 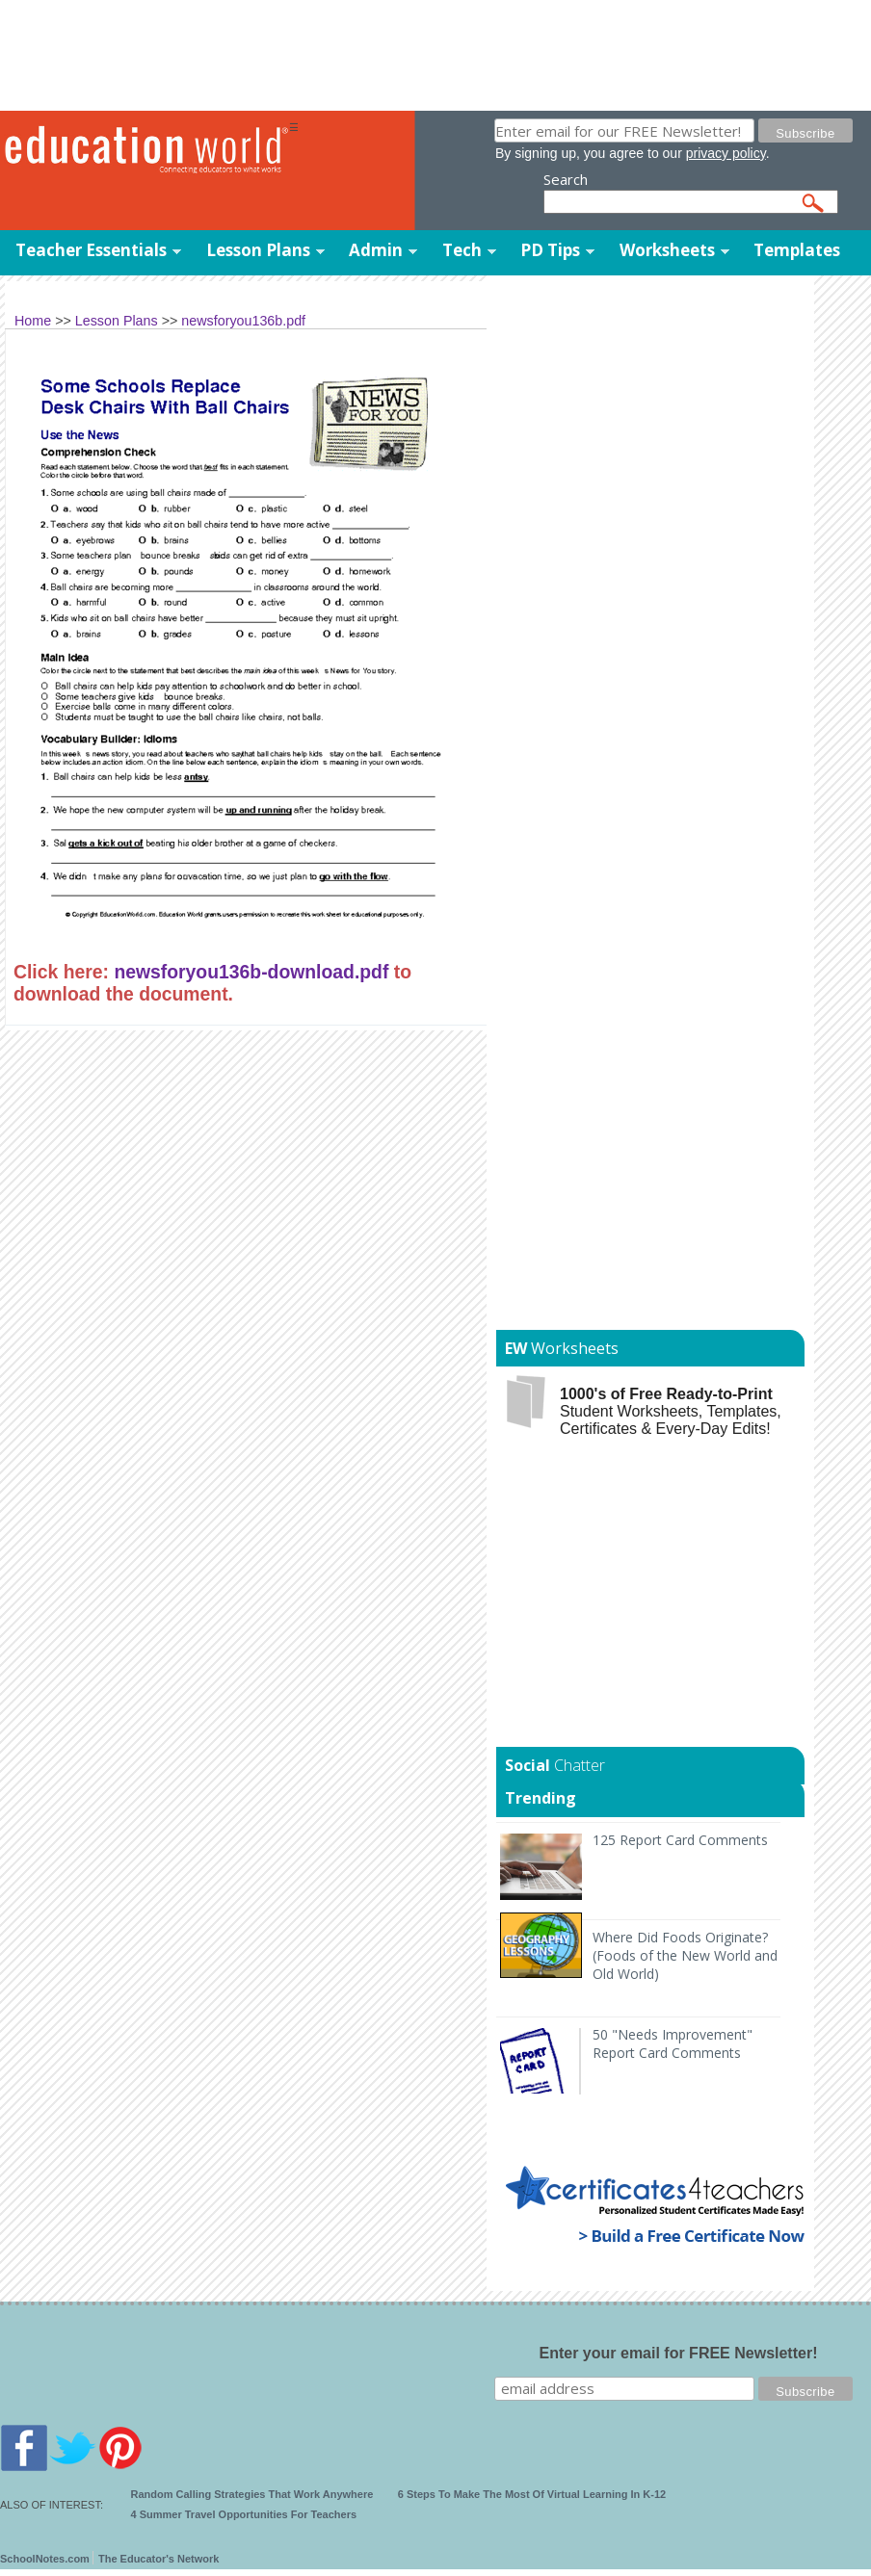 I want to click on Where Did Foods Originate? (Foods of the New World and Old World), so click(x=685, y=1955).